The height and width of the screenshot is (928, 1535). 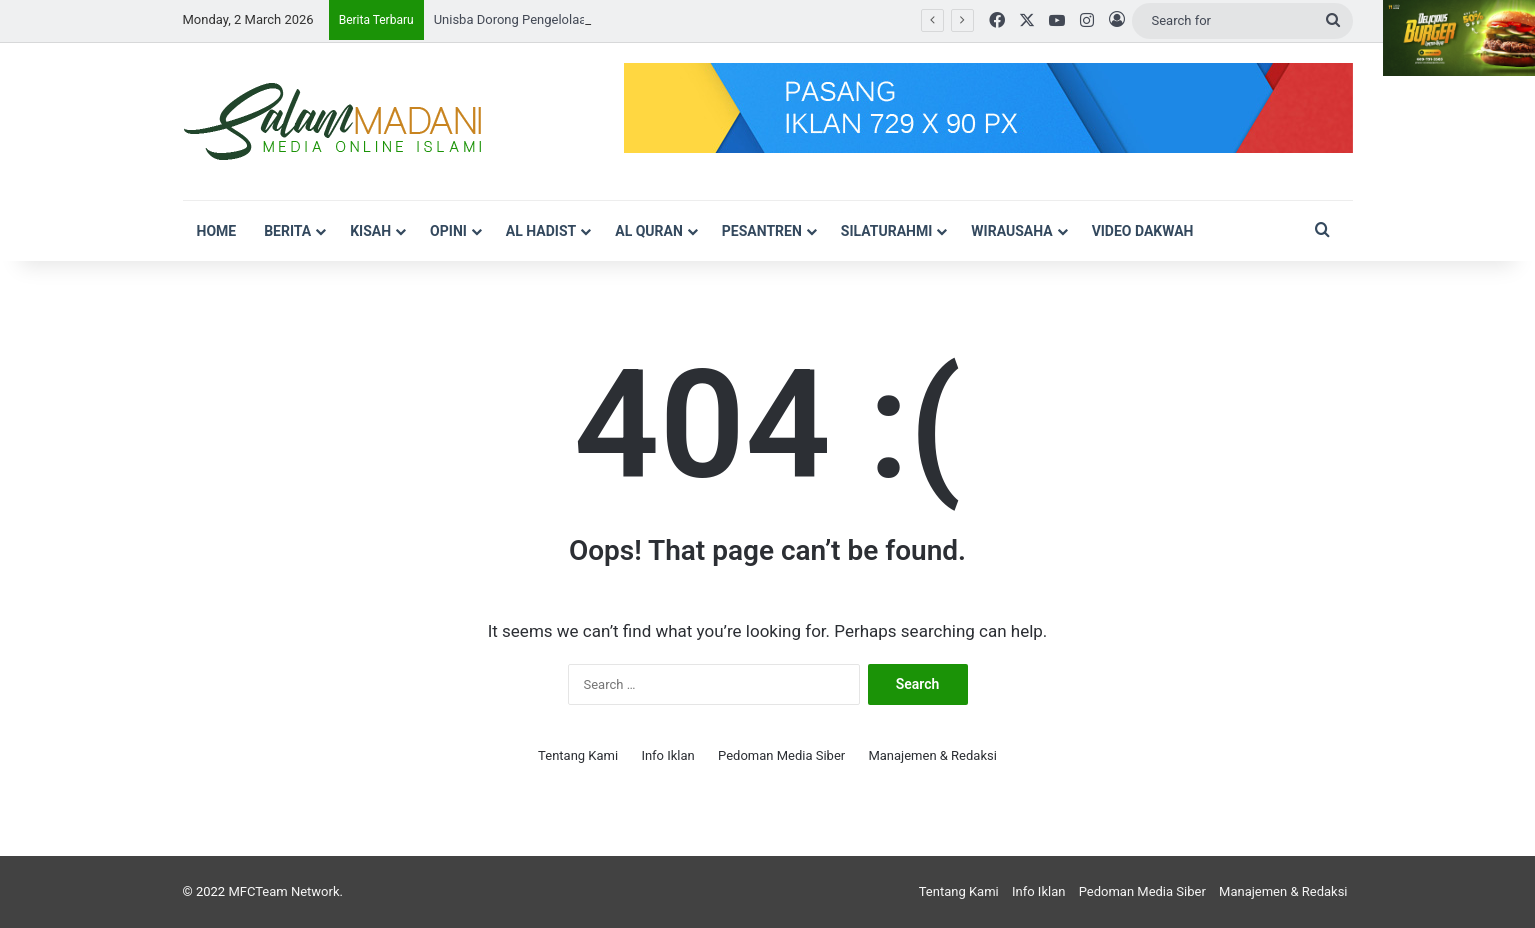 What do you see at coordinates (649, 231) in the screenshot?
I see `Al Quran` at bounding box center [649, 231].